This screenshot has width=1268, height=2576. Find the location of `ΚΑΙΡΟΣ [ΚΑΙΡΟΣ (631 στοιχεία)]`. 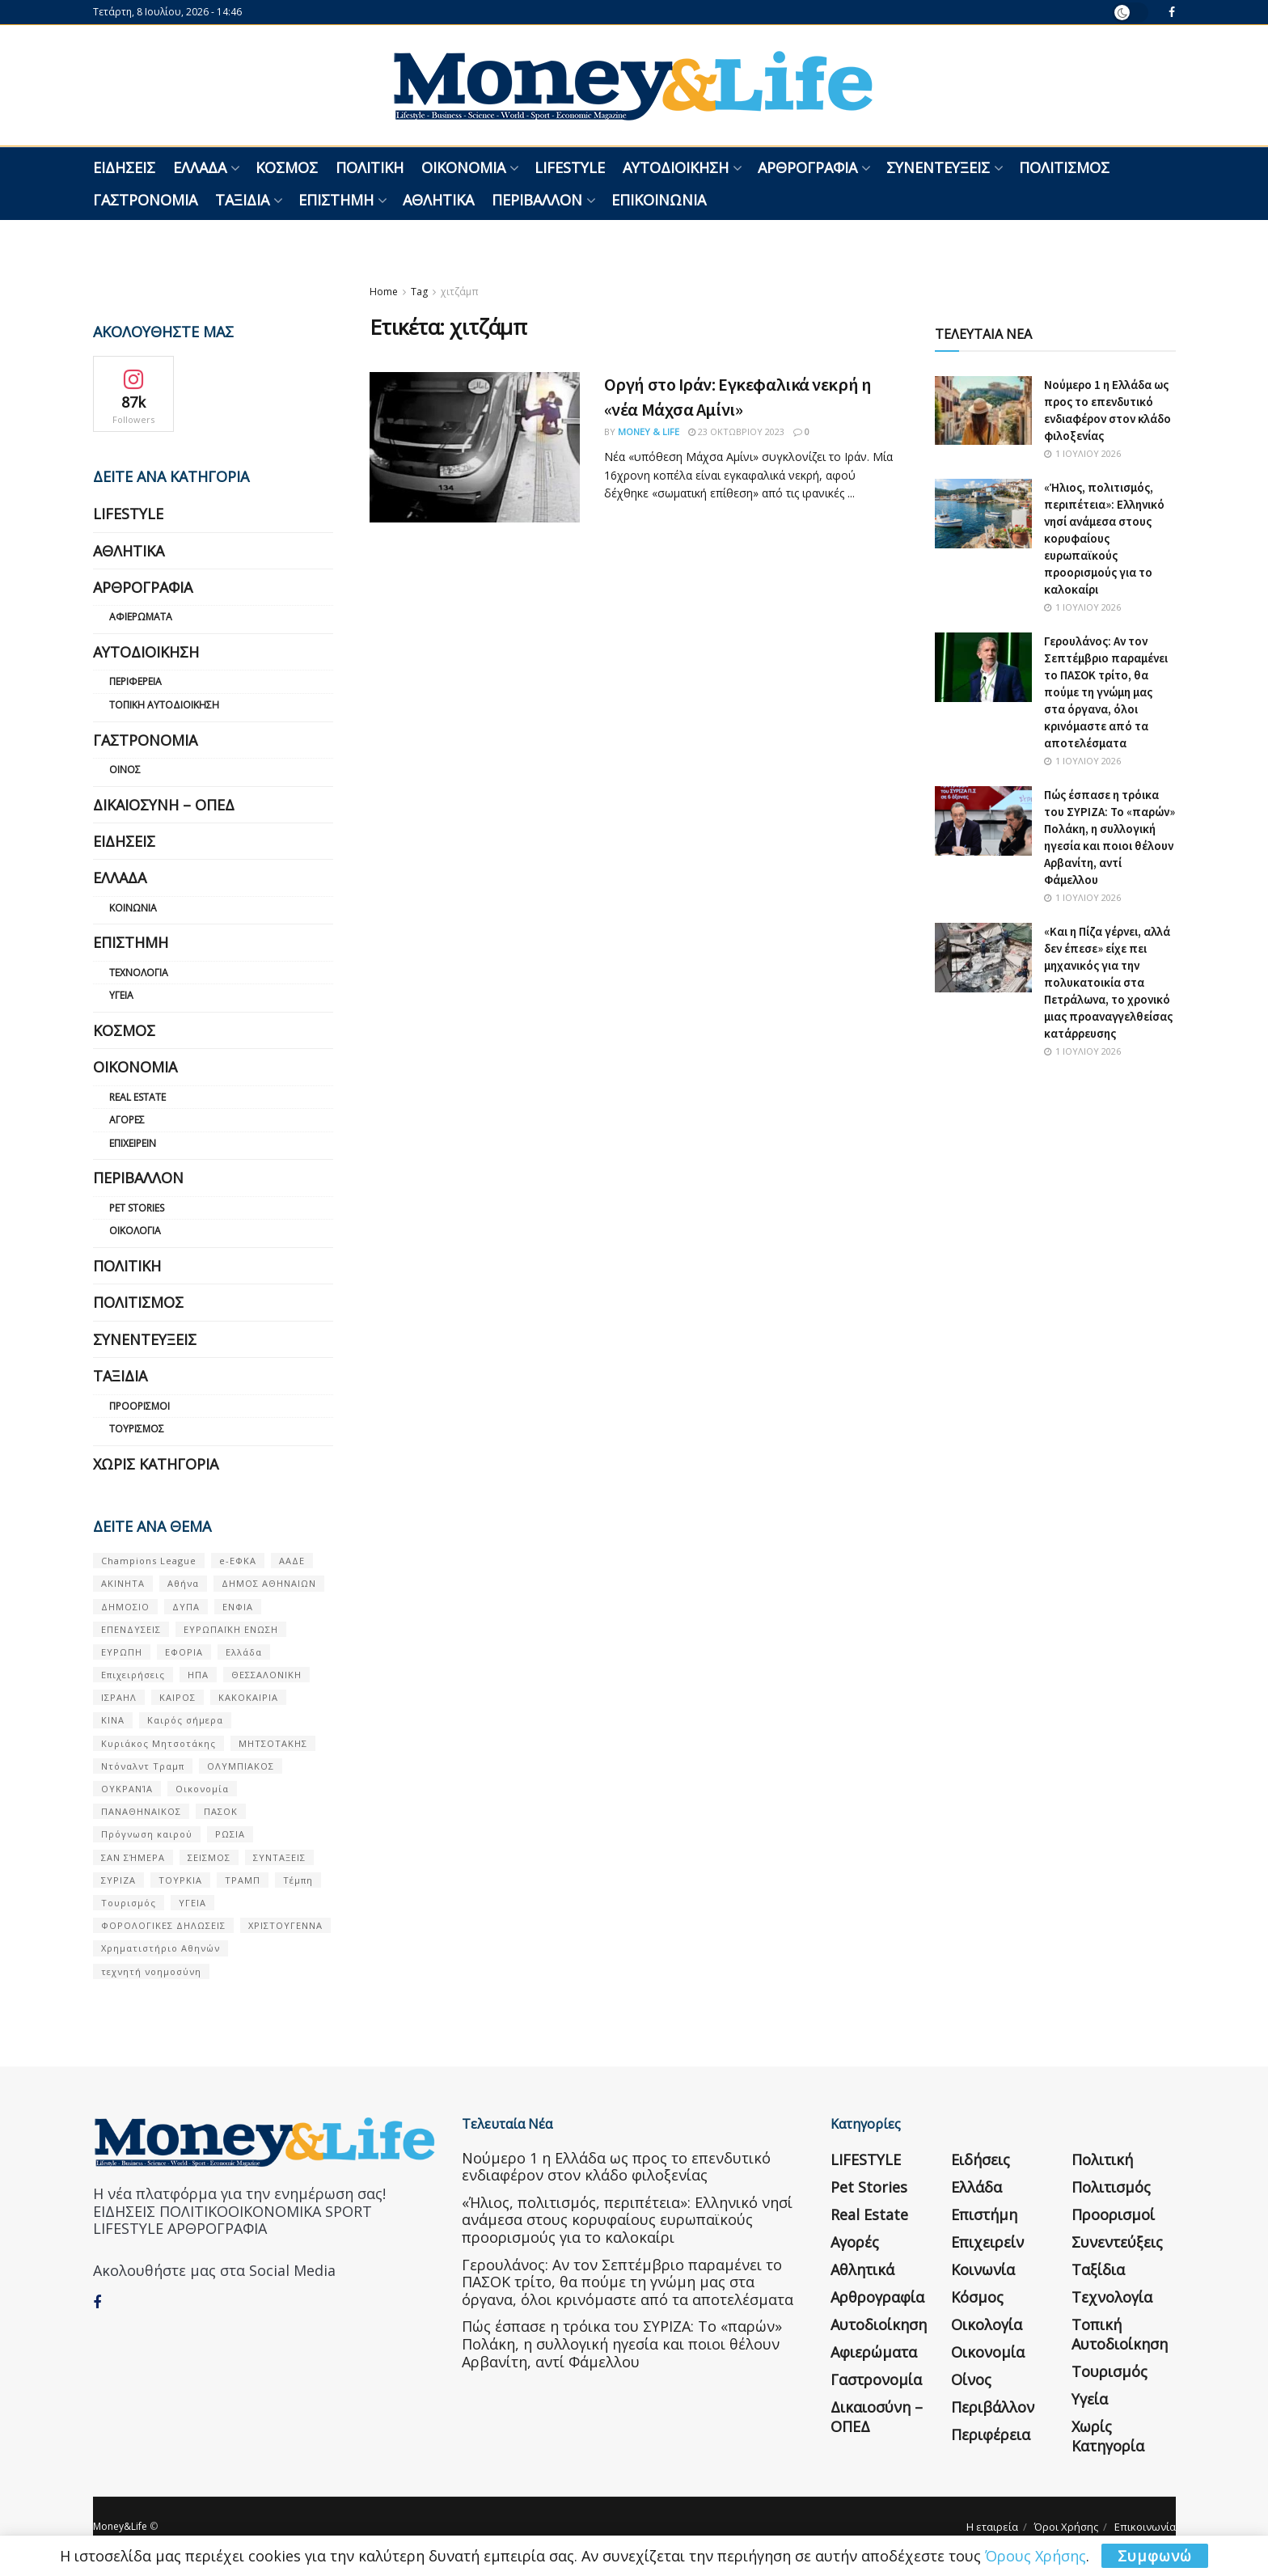

ΚΑΙΡΟΣ [ΚΑΙΡΟΣ (631 στοιχεία)] is located at coordinates (177, 1697).